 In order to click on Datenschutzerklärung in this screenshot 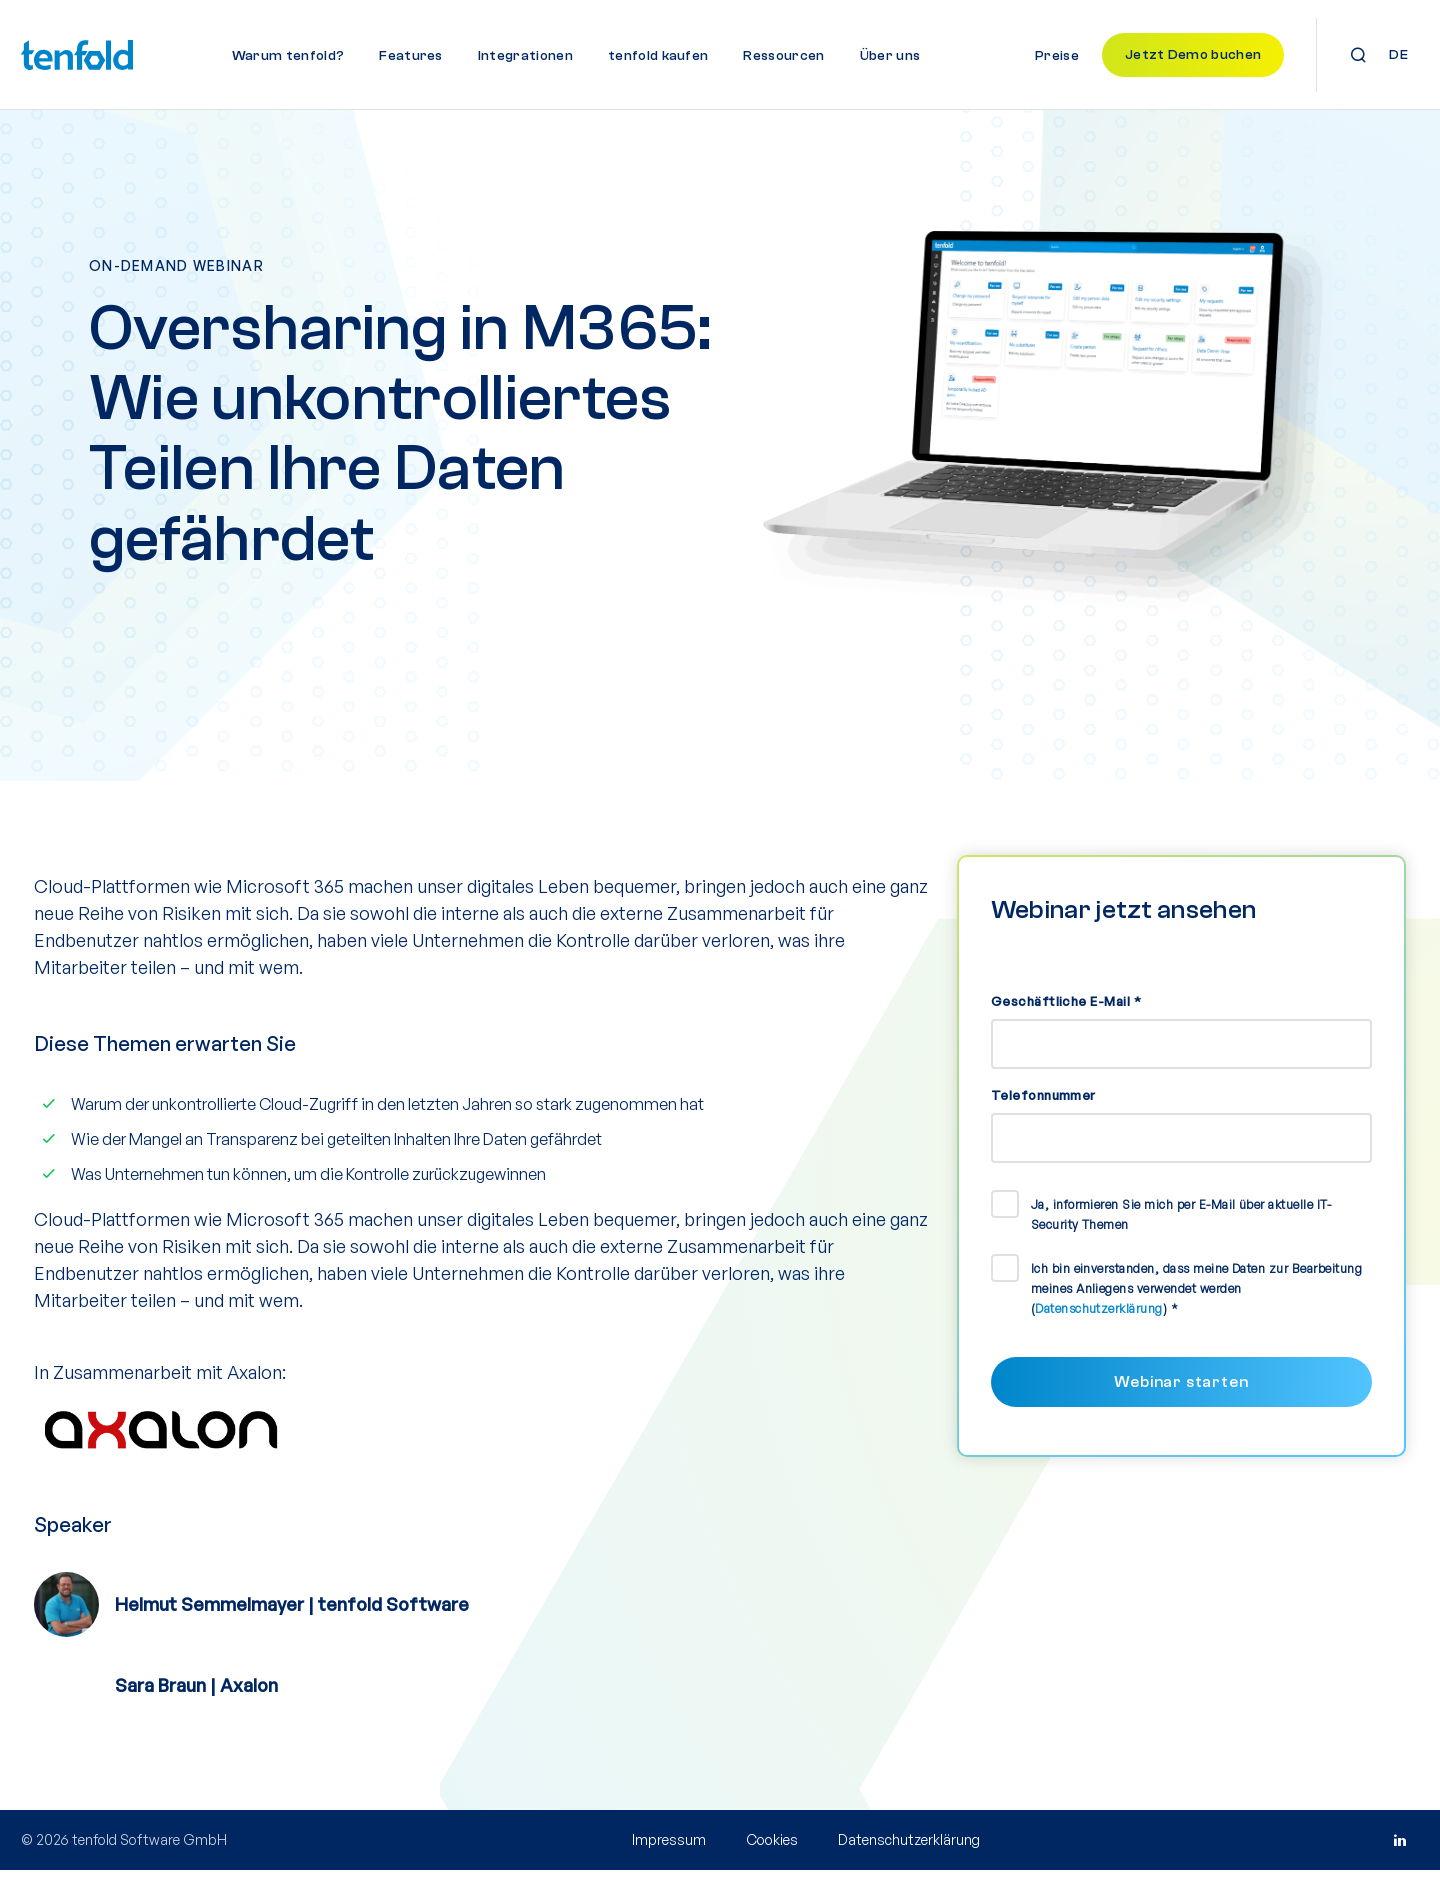, I will do `click(1099, 1320)`.